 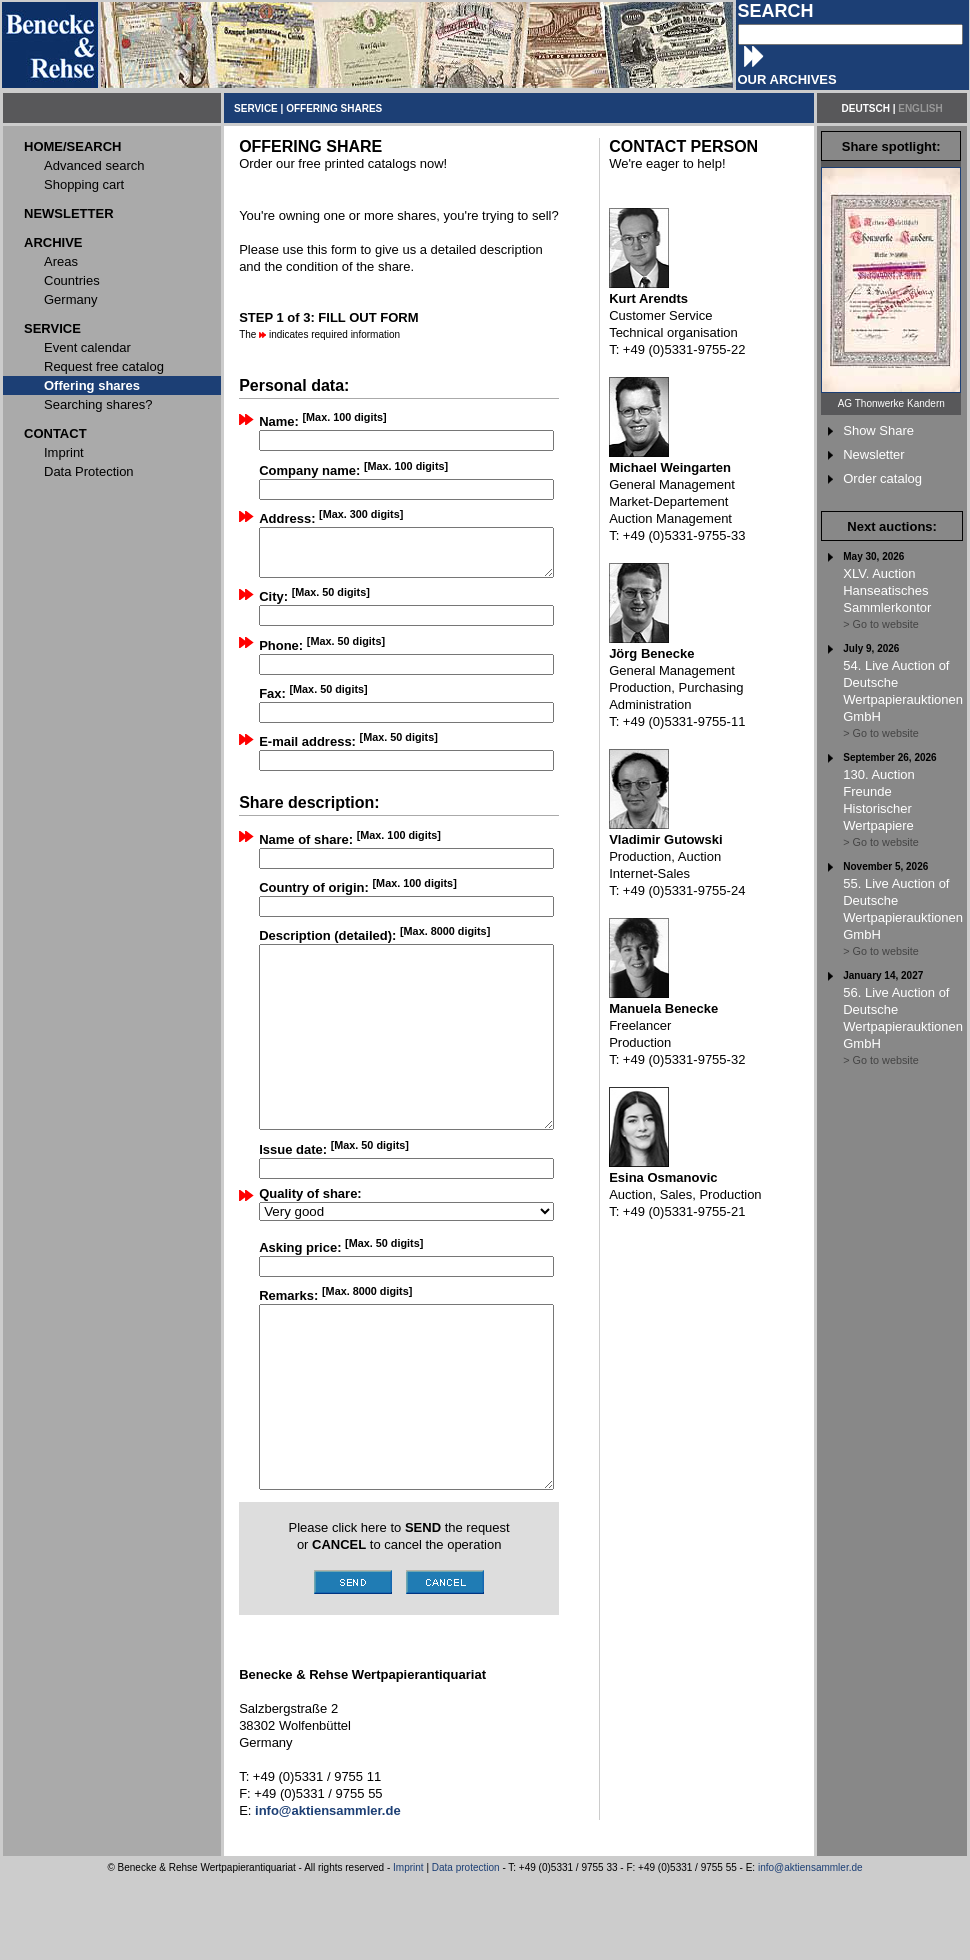 What do you see at coordinates (466, 1948) in the screenshot?
I see `Data protection` at bounding box center [466, 1948].